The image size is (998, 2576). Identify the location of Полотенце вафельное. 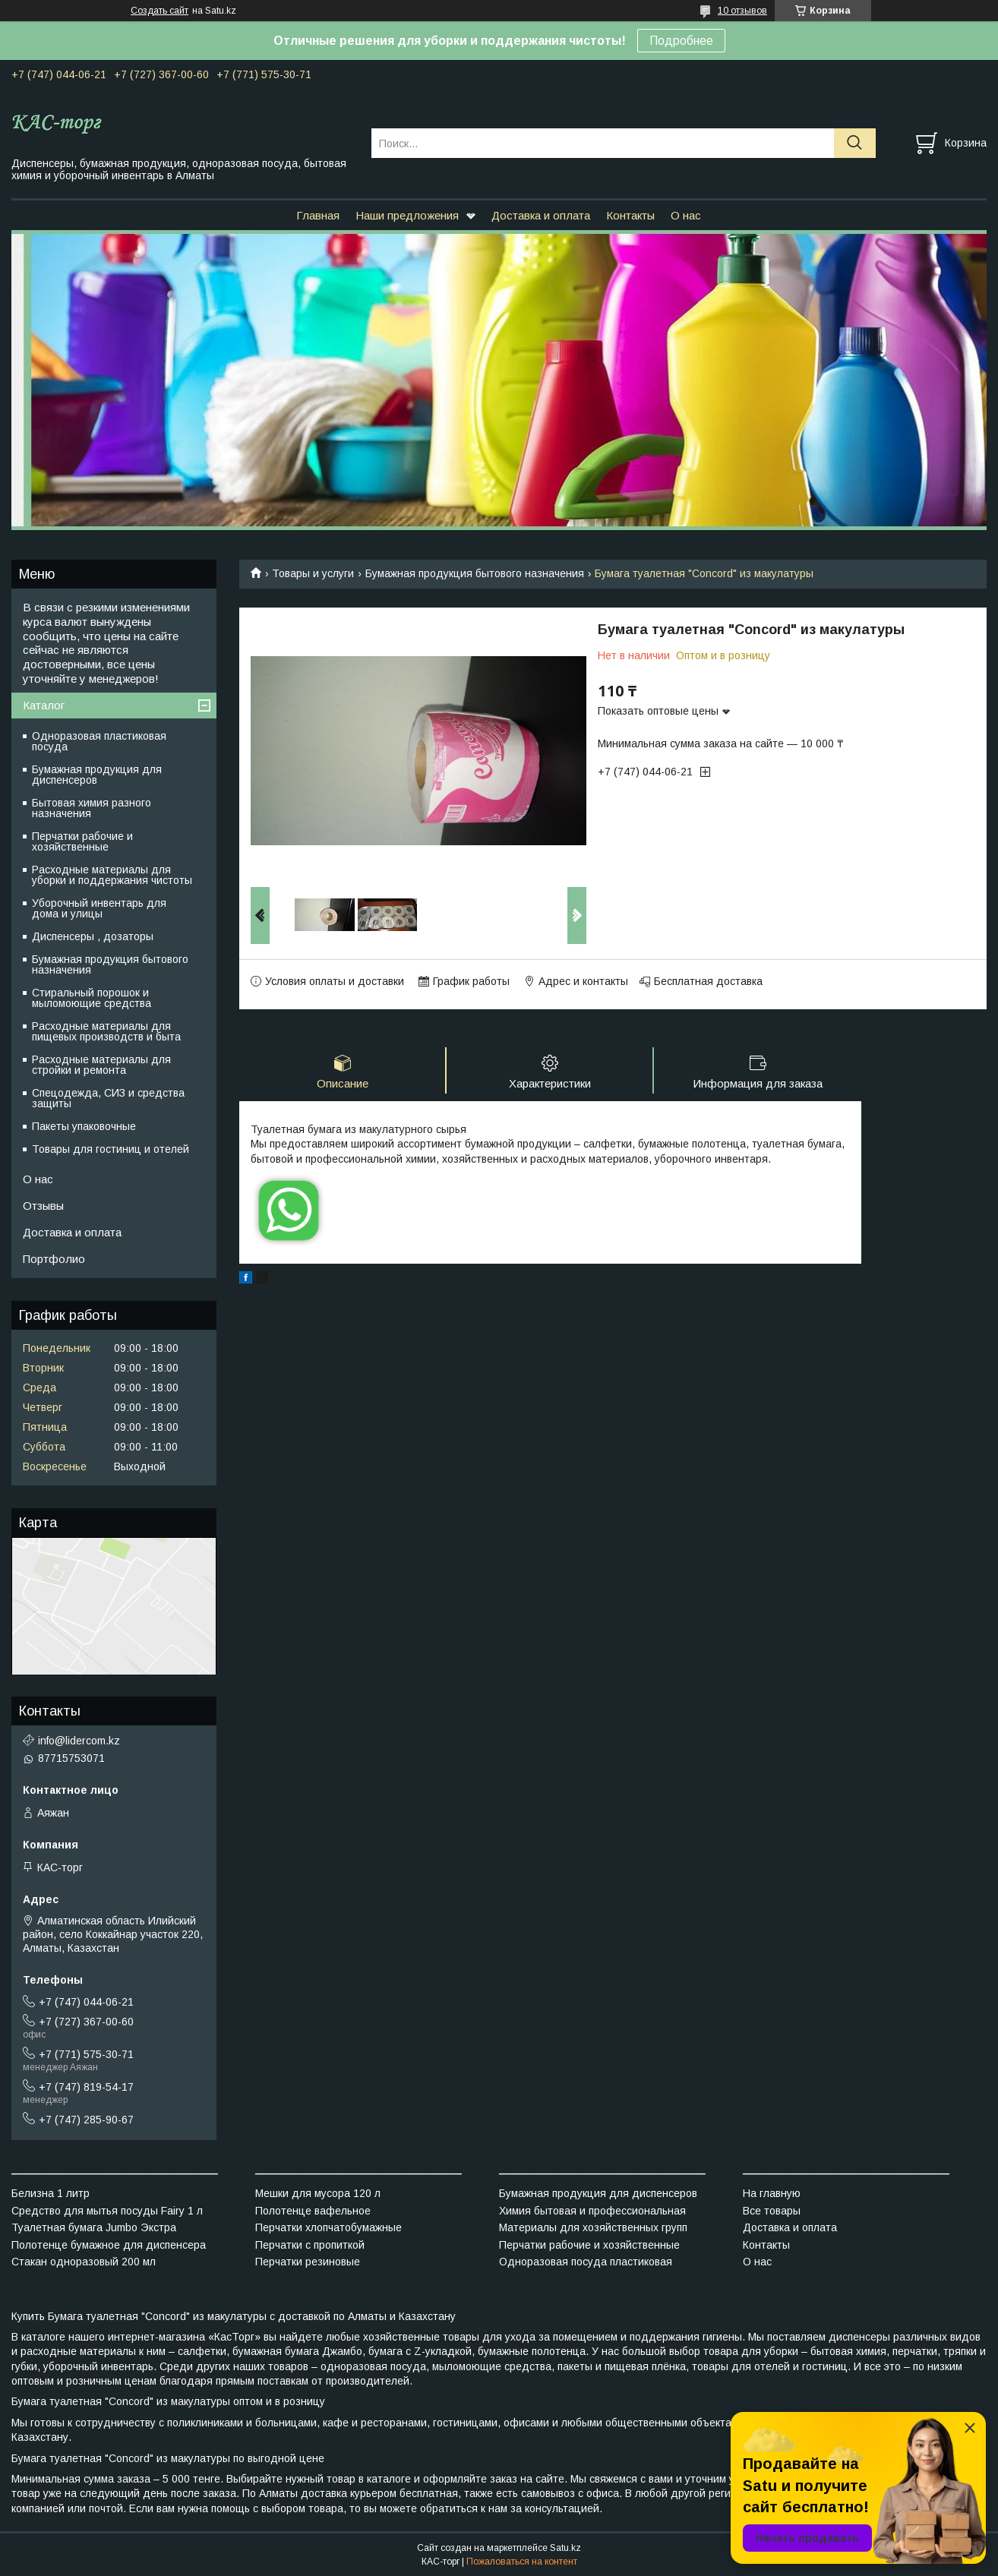
(313, 2211).